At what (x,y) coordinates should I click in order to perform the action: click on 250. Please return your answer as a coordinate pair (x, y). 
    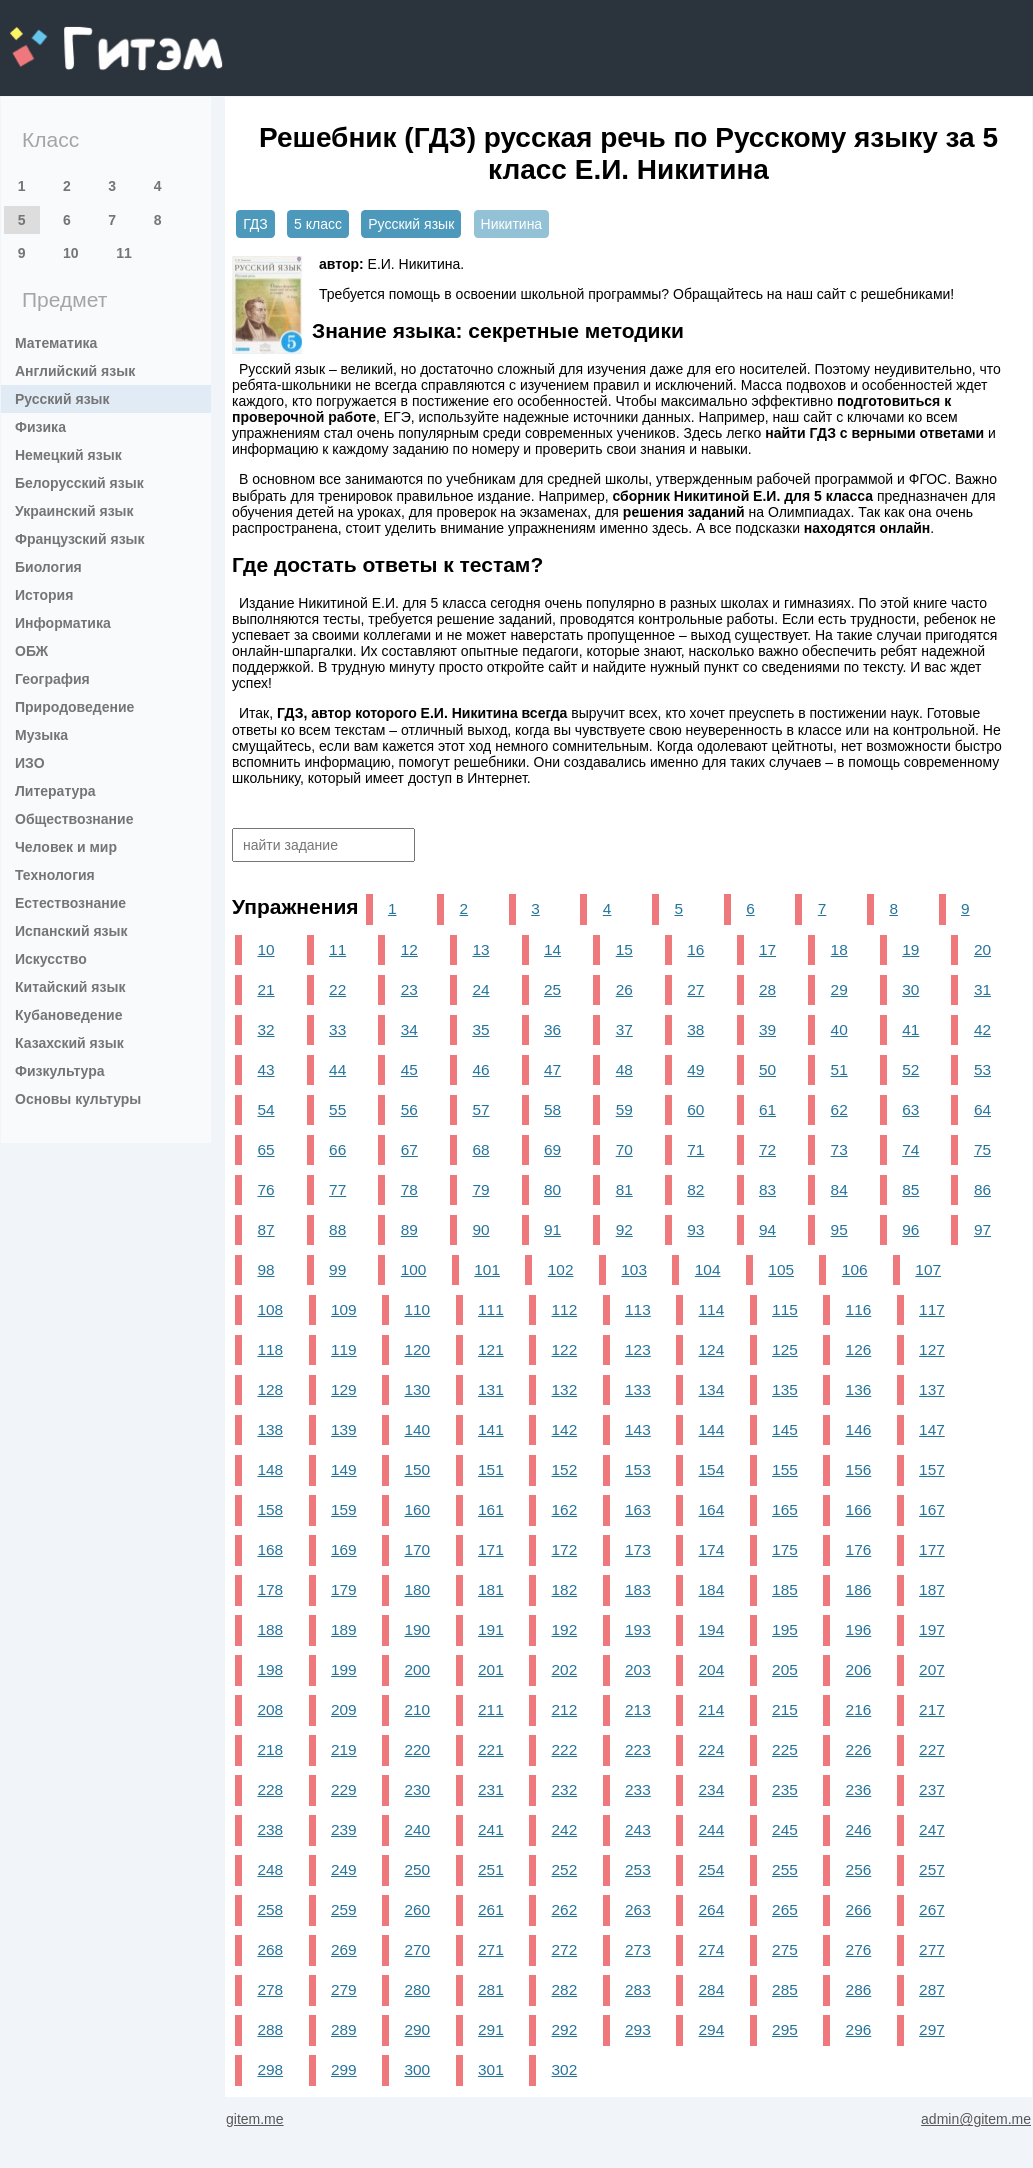
    Looking at the image, I should click on (418, 1869).